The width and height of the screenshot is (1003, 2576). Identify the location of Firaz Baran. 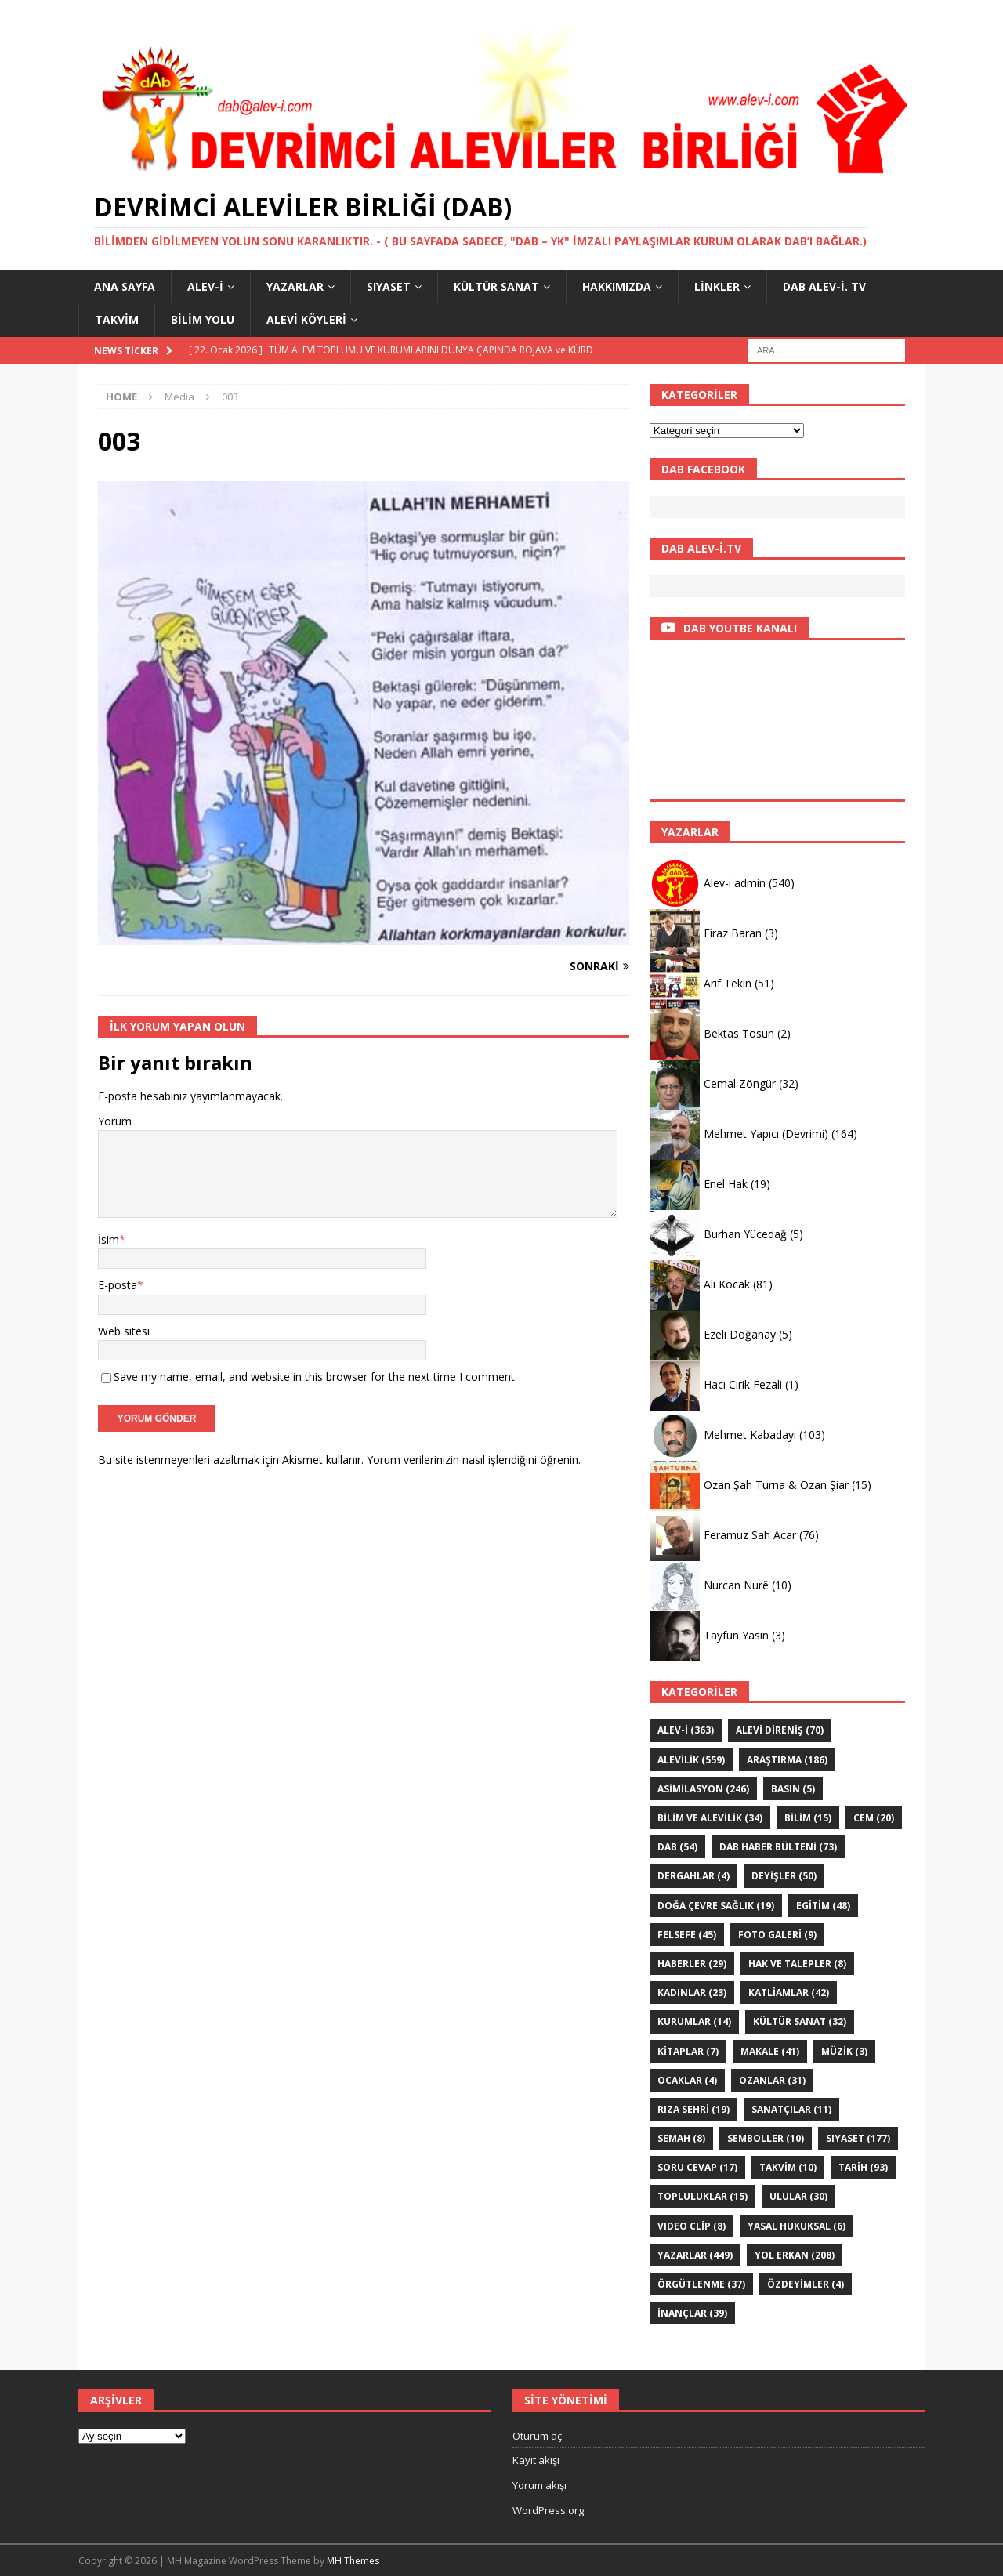
(733, 933).